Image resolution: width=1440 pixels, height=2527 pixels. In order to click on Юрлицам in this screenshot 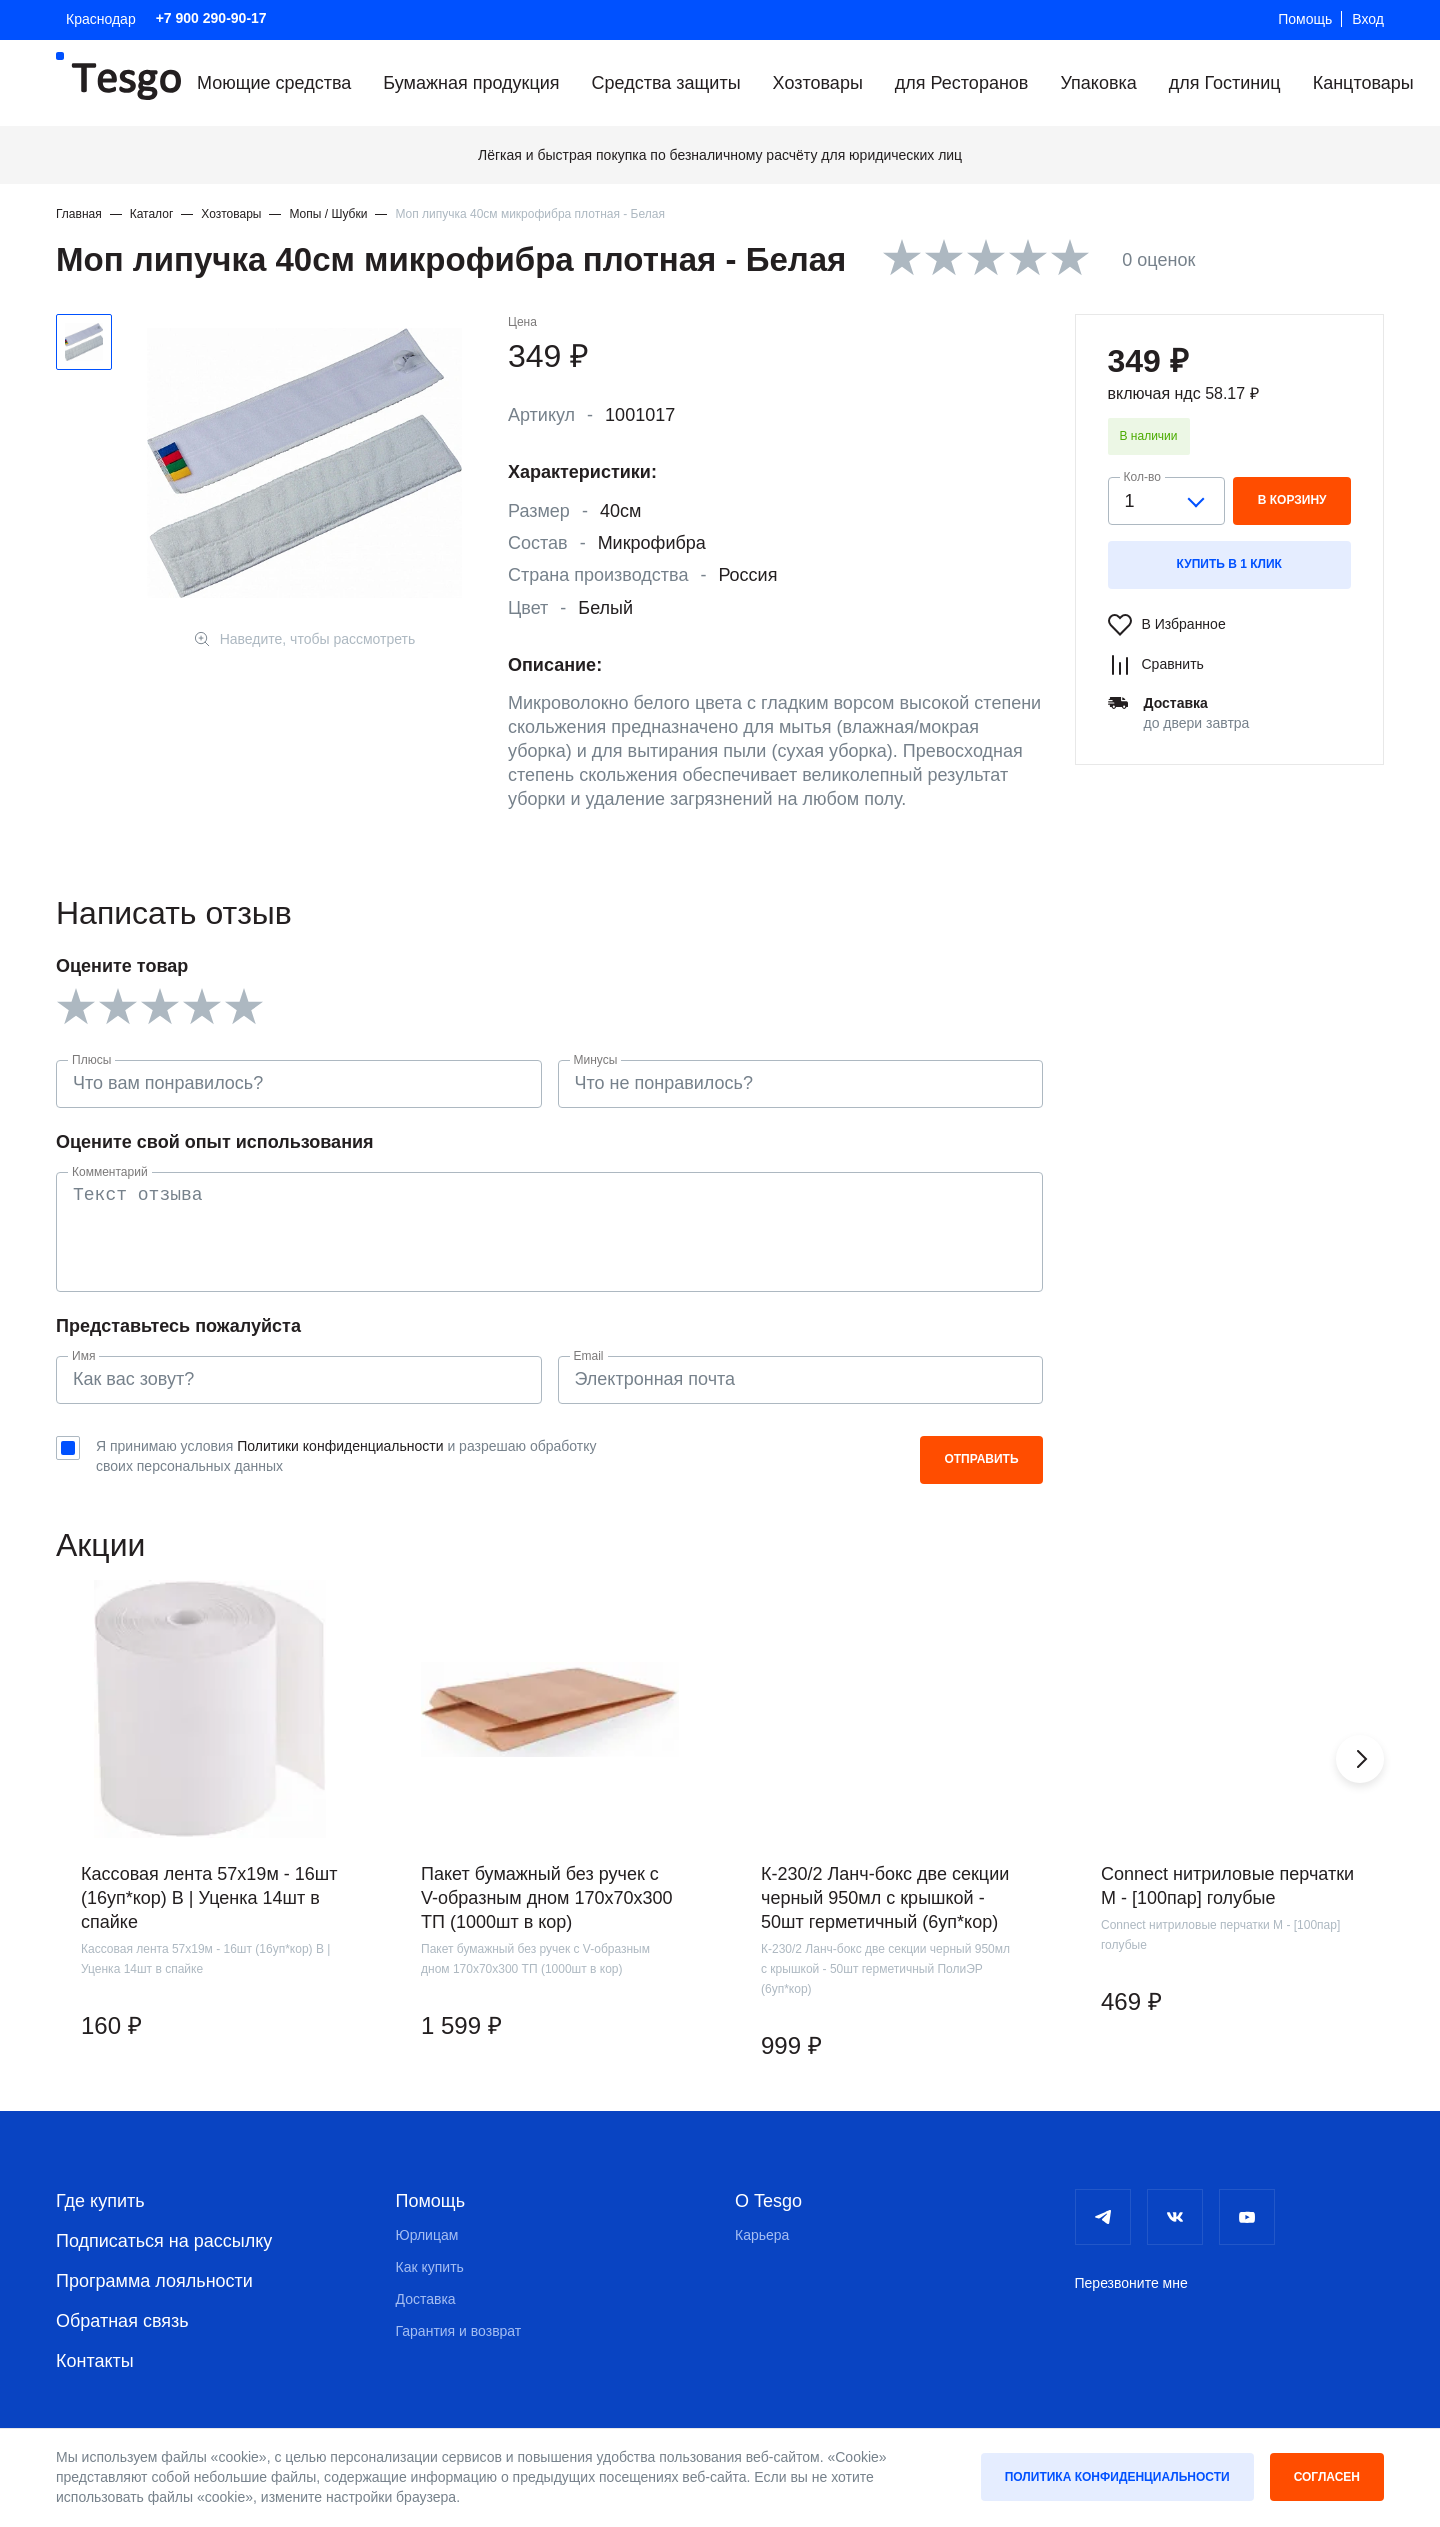, I will do `click(427, 2235)`.